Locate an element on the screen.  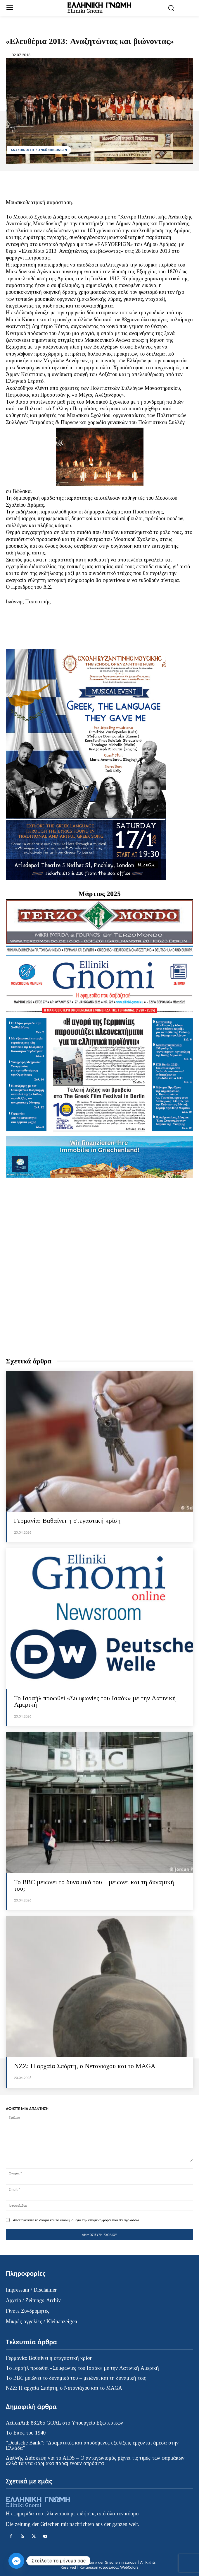
“Deutsche Bank”: “Δραματικές και απρόσμενες εξελίξεις έρχονται άμεσα στην Ελλάδα” is located at coordinates (92, 2445).